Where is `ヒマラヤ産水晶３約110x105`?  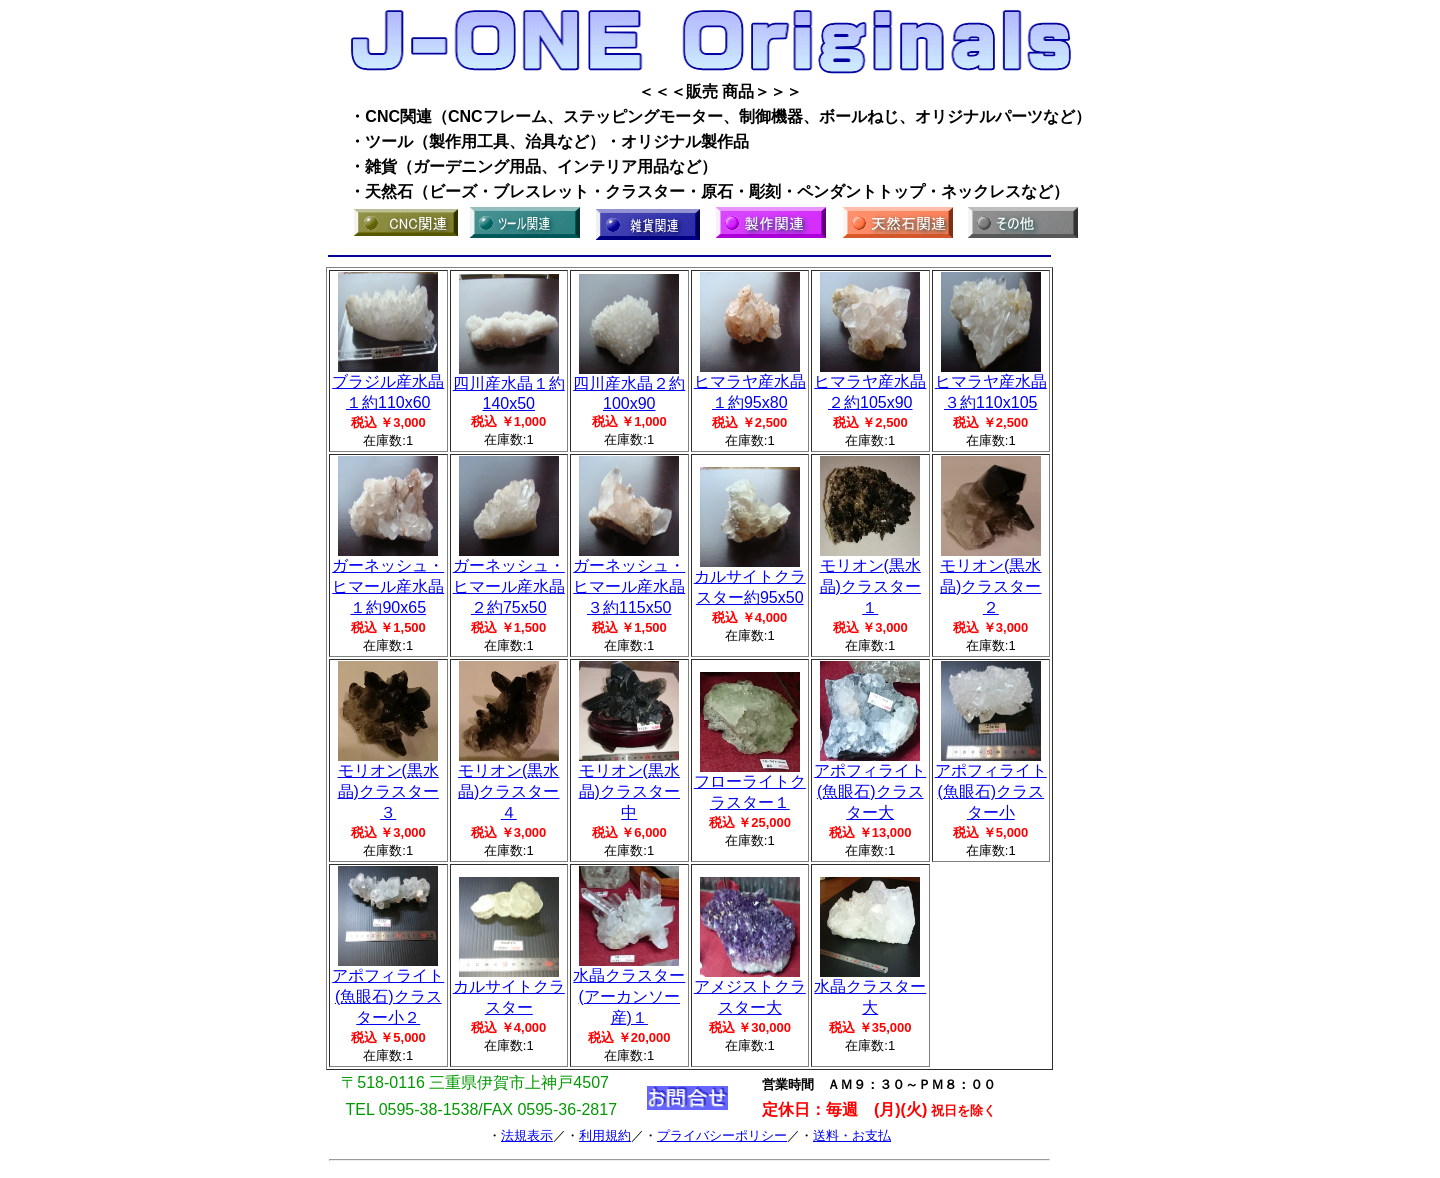 ヒマラヤ産水晶３約110x105 is located at coordinates (991, 384).